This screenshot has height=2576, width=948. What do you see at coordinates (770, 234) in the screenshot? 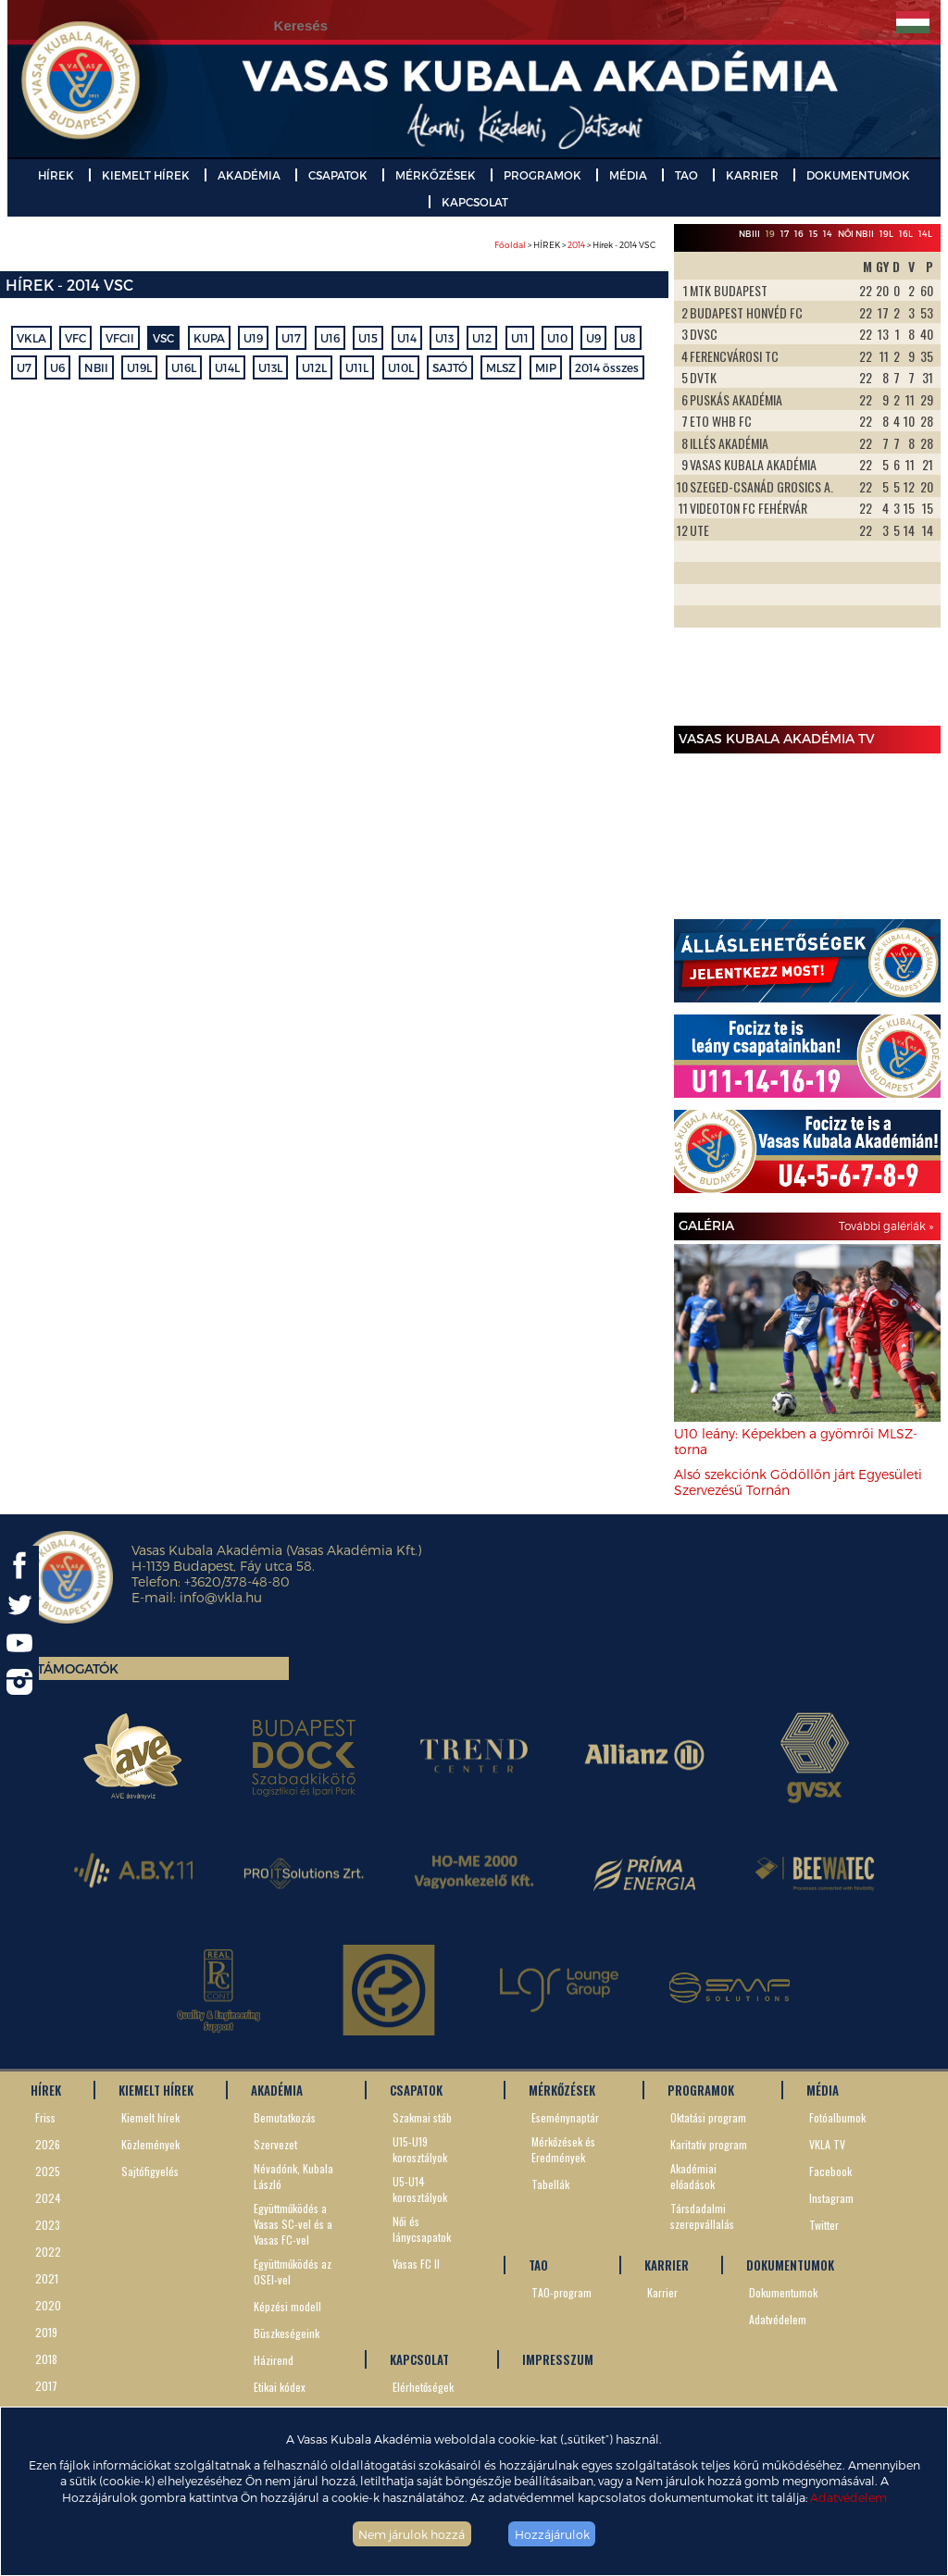
I see `19` at bounding box center [770, 234].